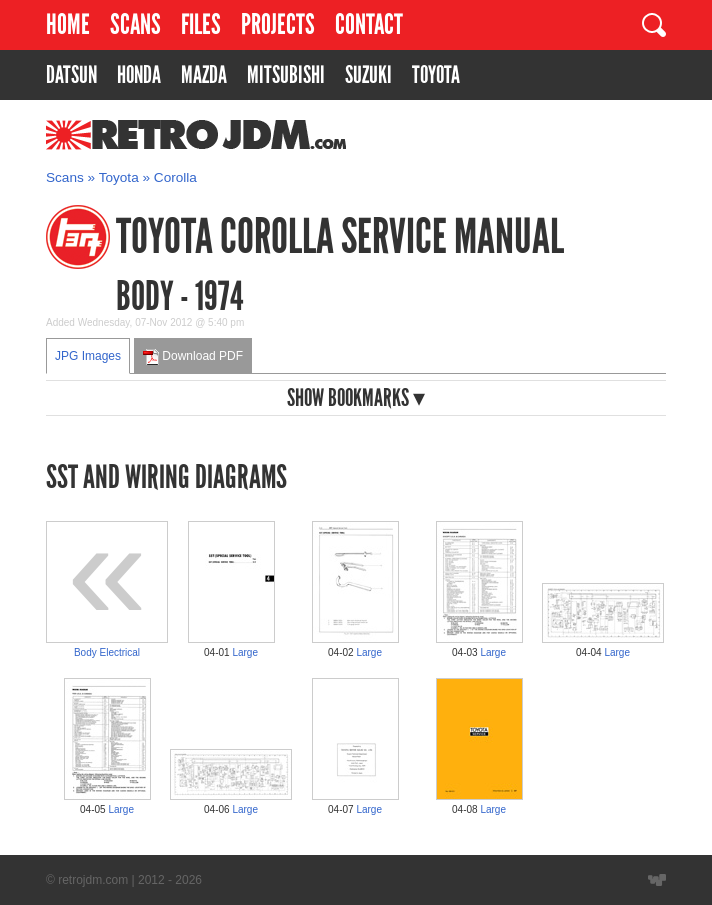 The image size is (712, 905). Describe the element at coordinates (119, 177) in the screenshot. I see `Toyota` at that location.